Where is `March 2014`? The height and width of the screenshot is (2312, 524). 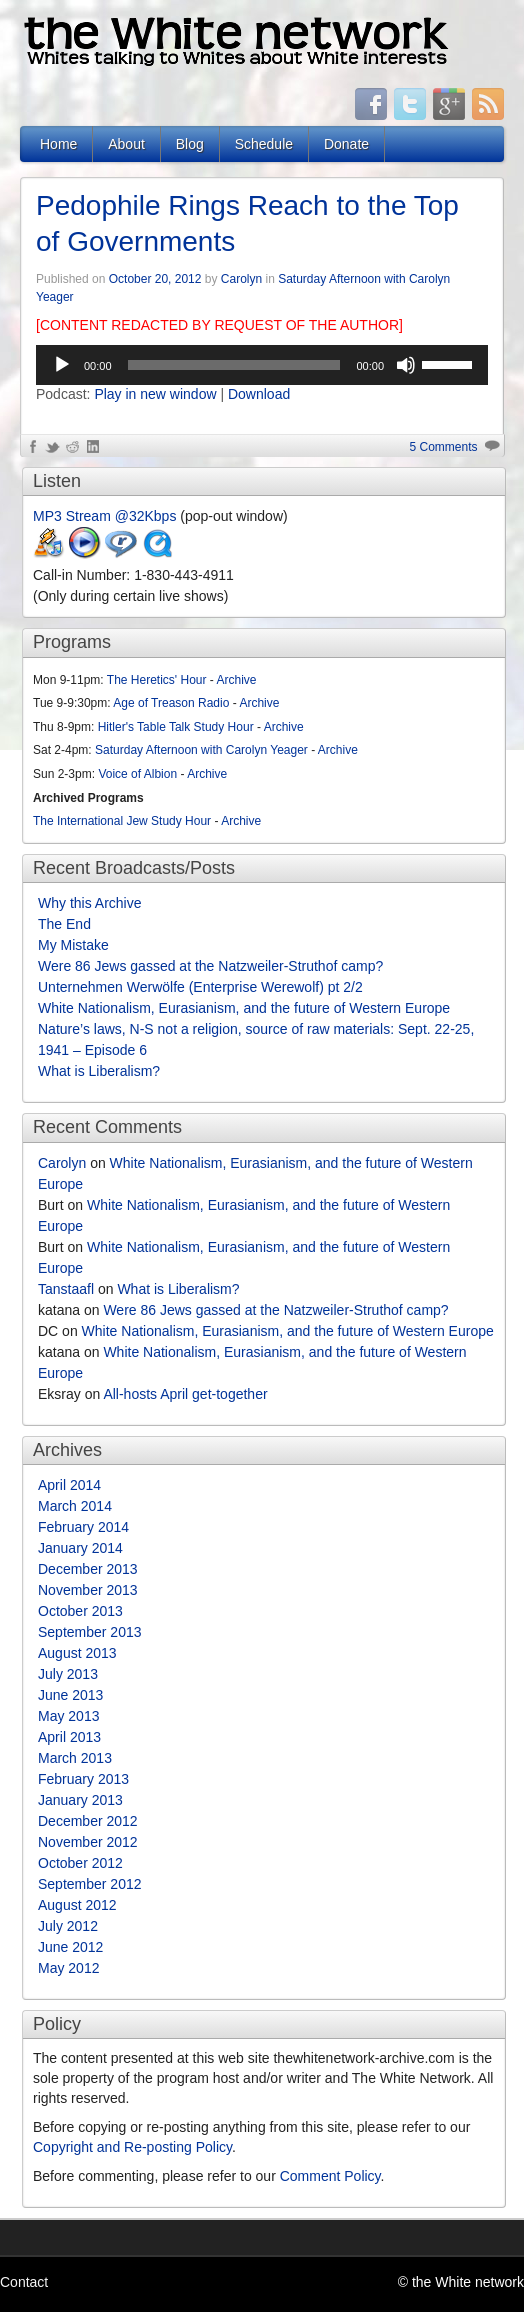 March 2014 is located at coordinates (75, 1506).